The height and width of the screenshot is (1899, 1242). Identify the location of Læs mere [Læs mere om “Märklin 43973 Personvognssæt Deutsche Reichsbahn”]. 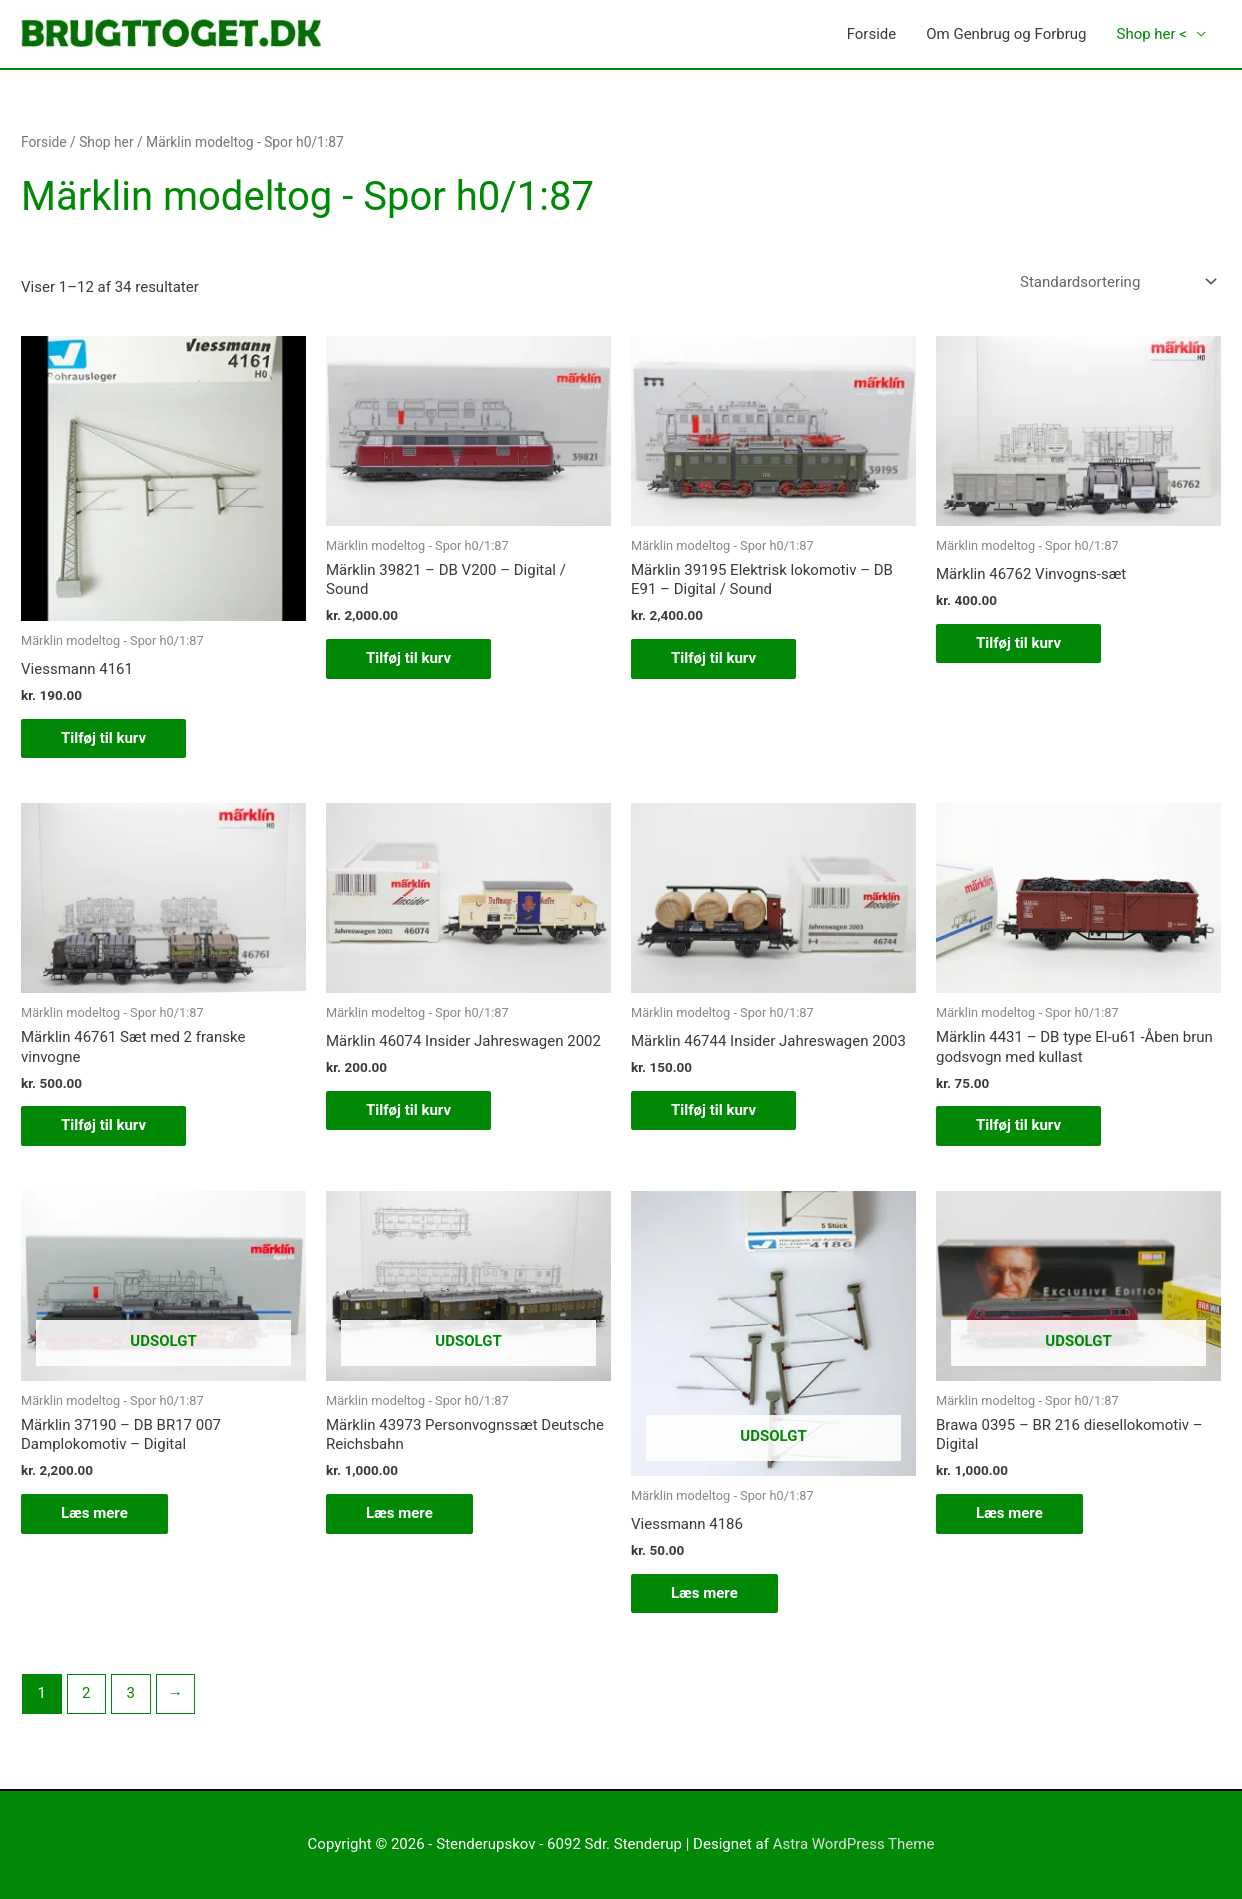
(399, 1513).